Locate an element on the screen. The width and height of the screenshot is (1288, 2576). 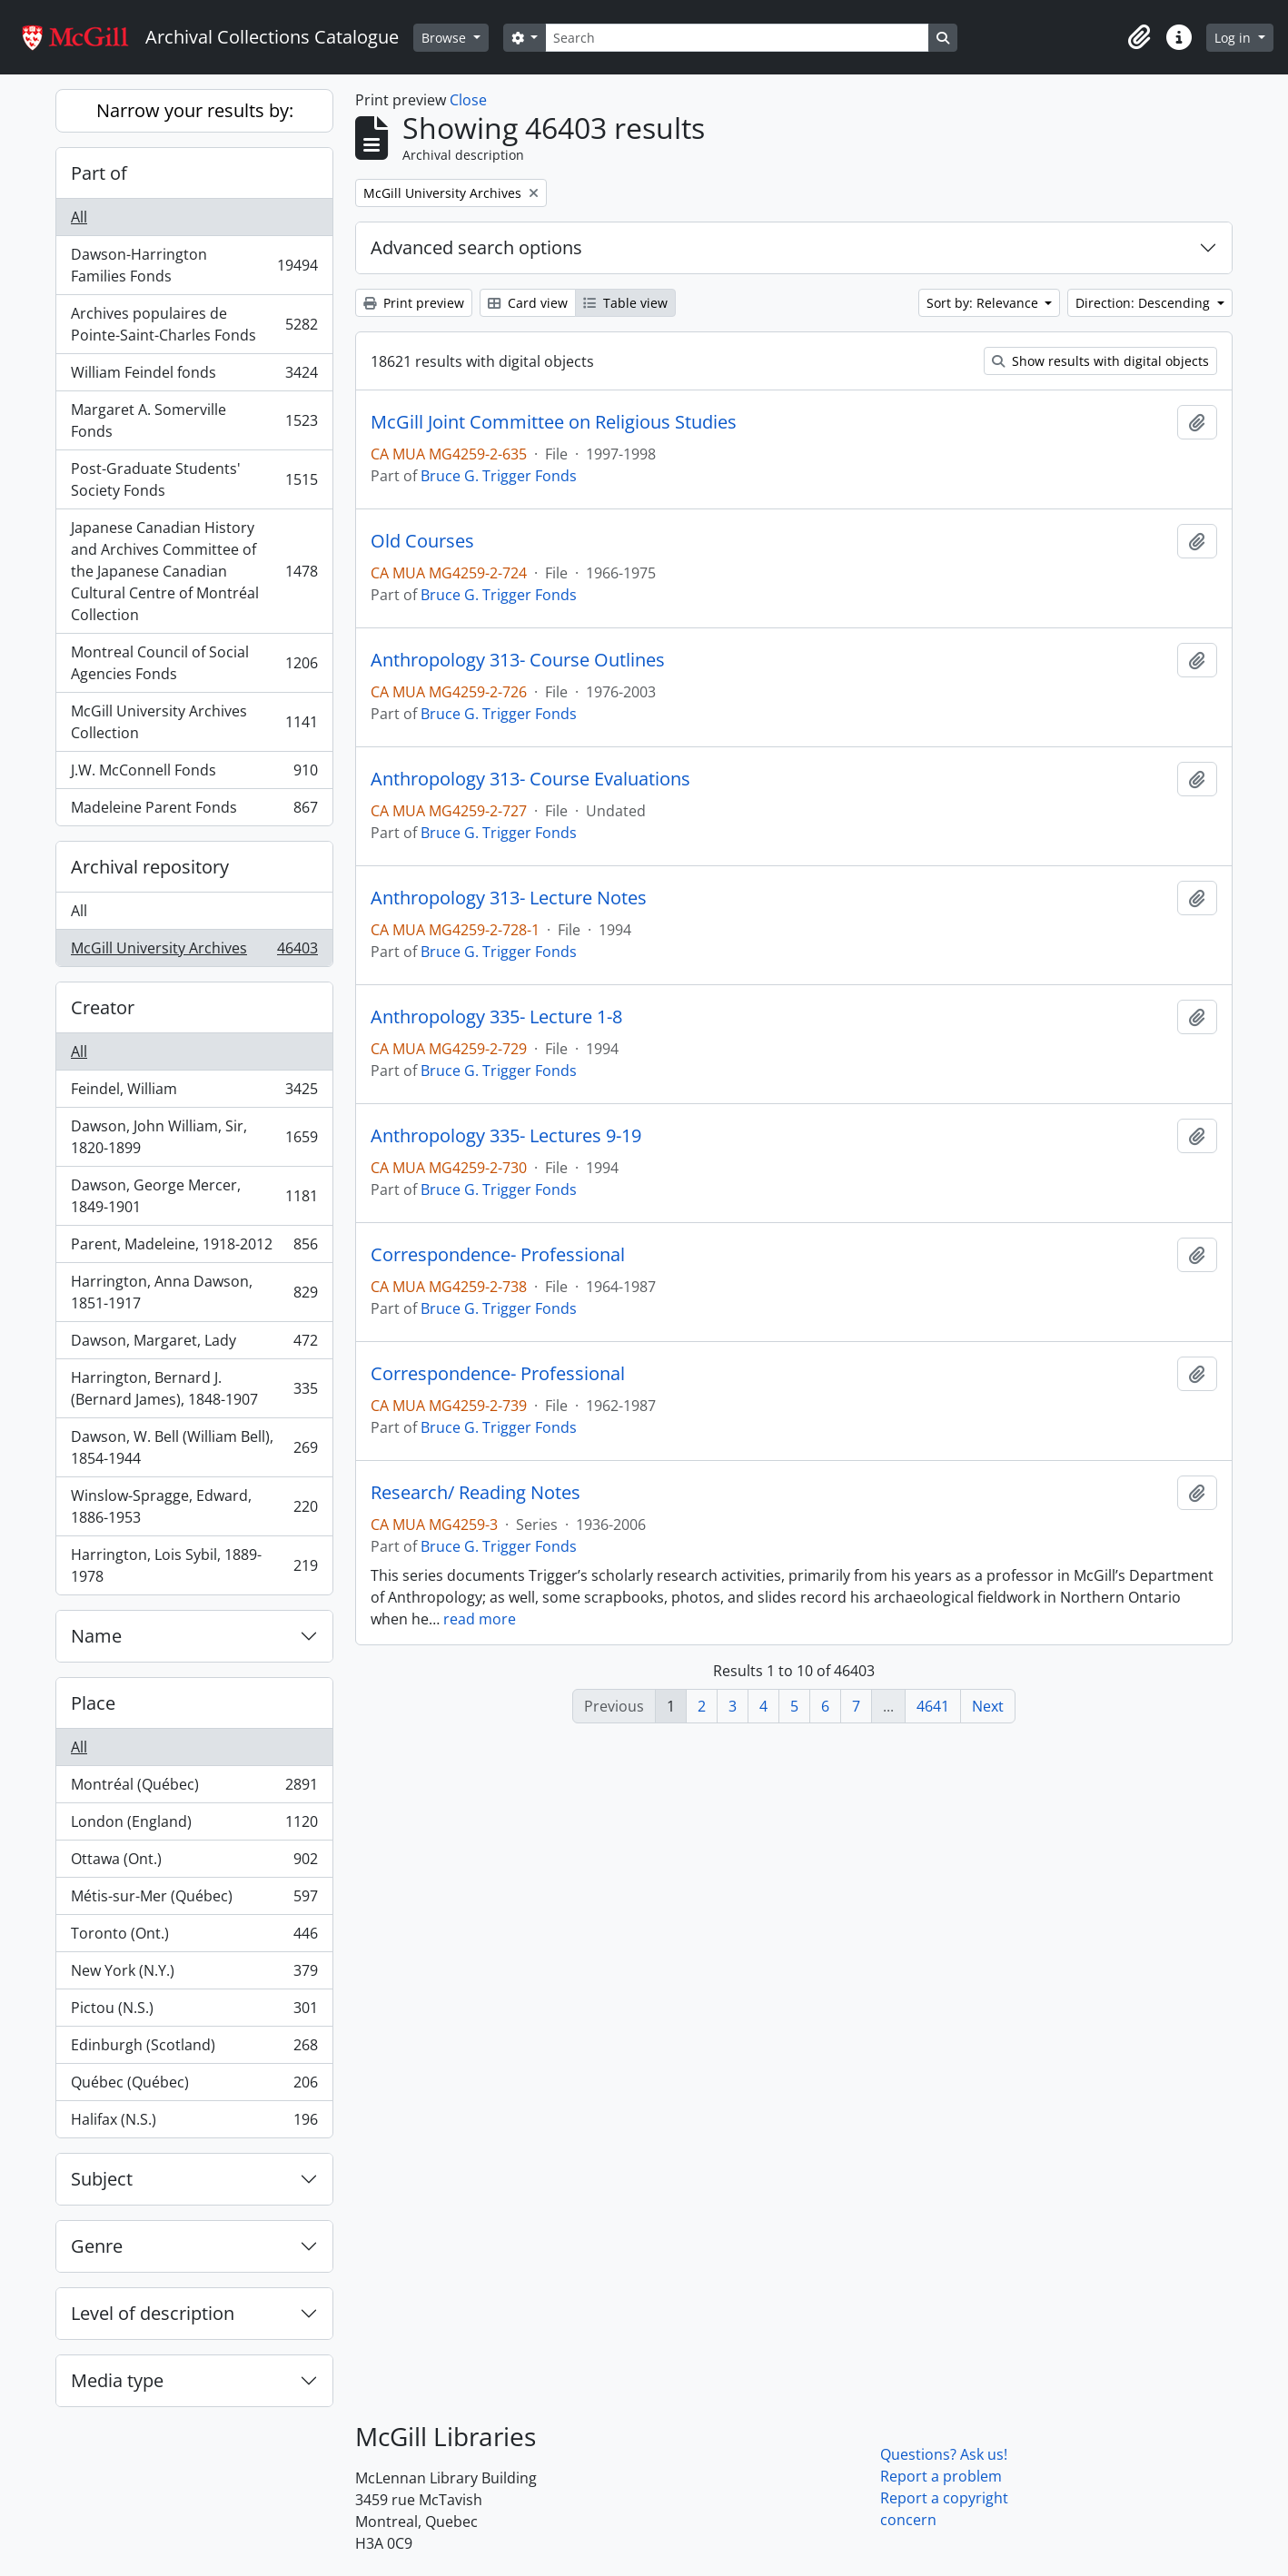
Anthropology 335- Lecture 1-8 is located at coordinates (496, 1017).